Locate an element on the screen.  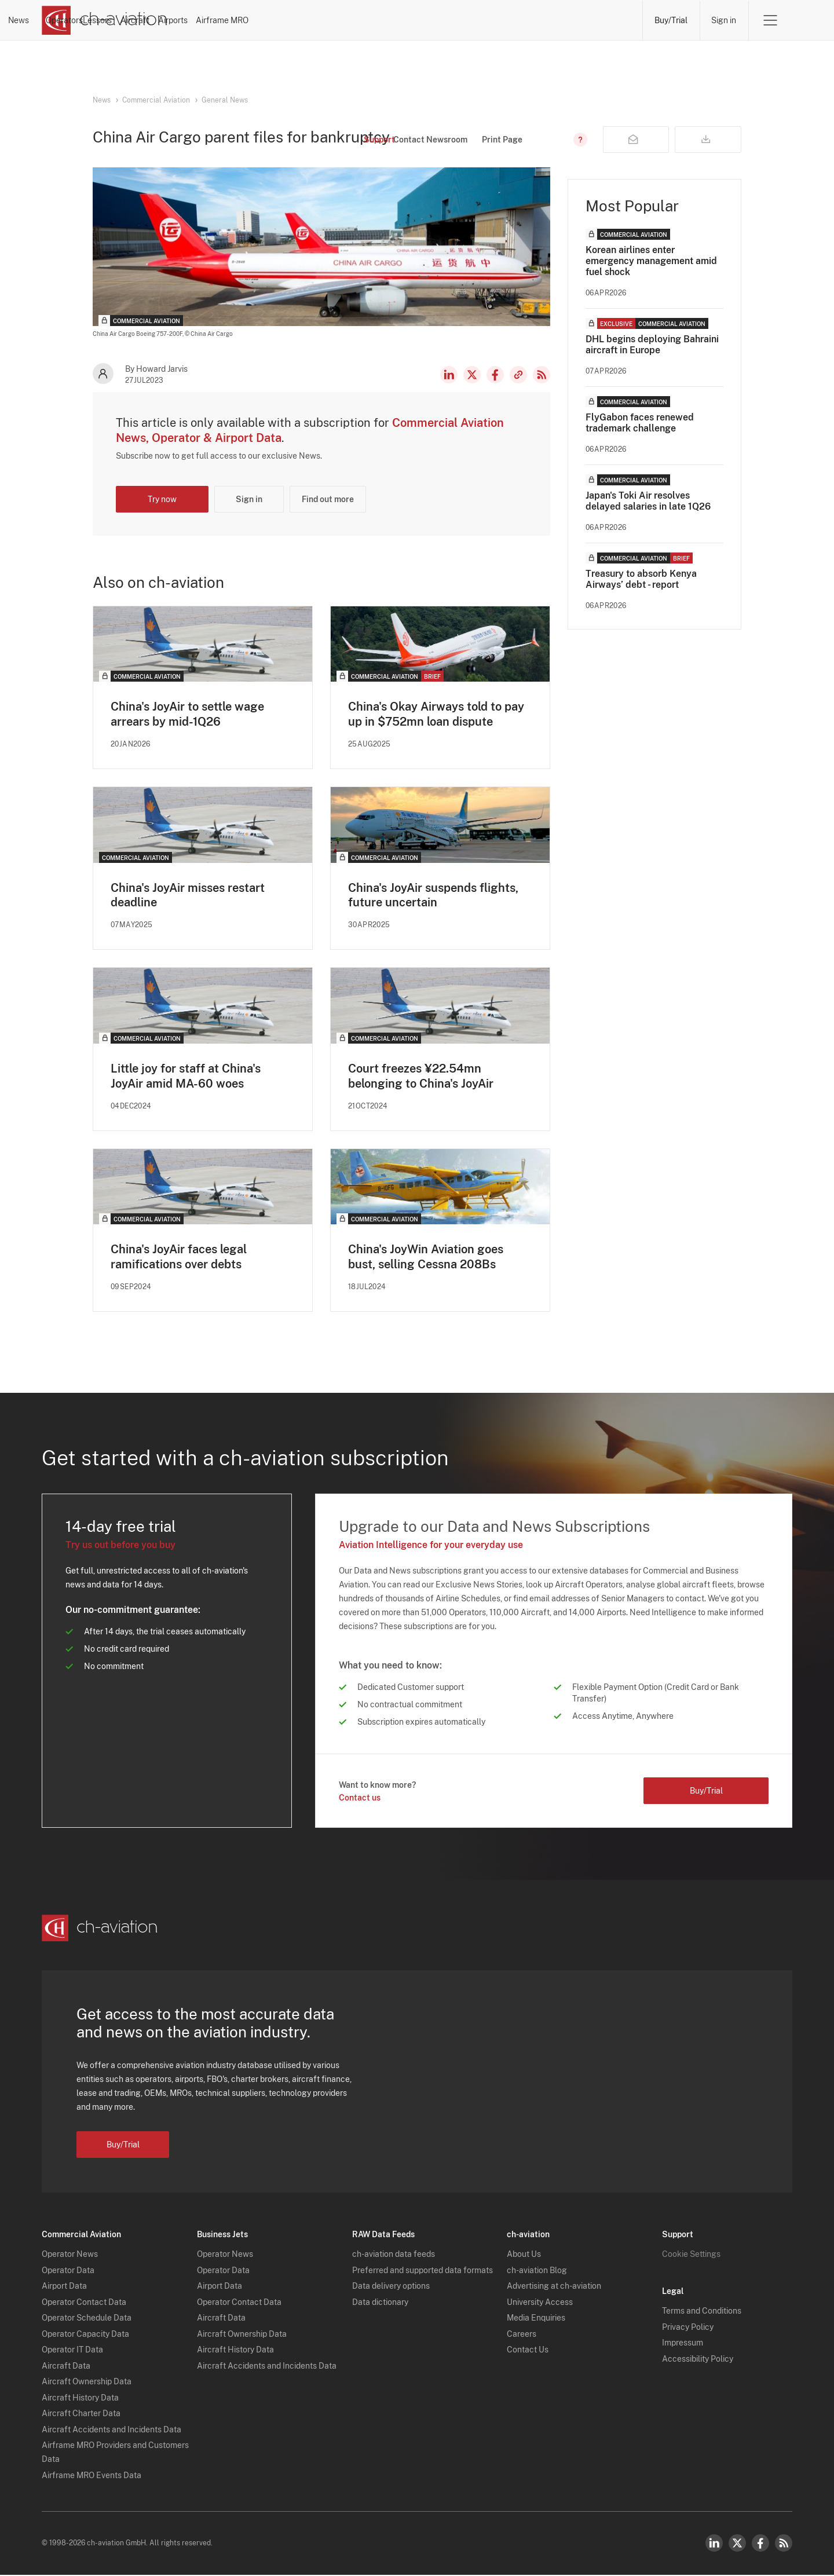
Try now is located at coordinates (162, 499).